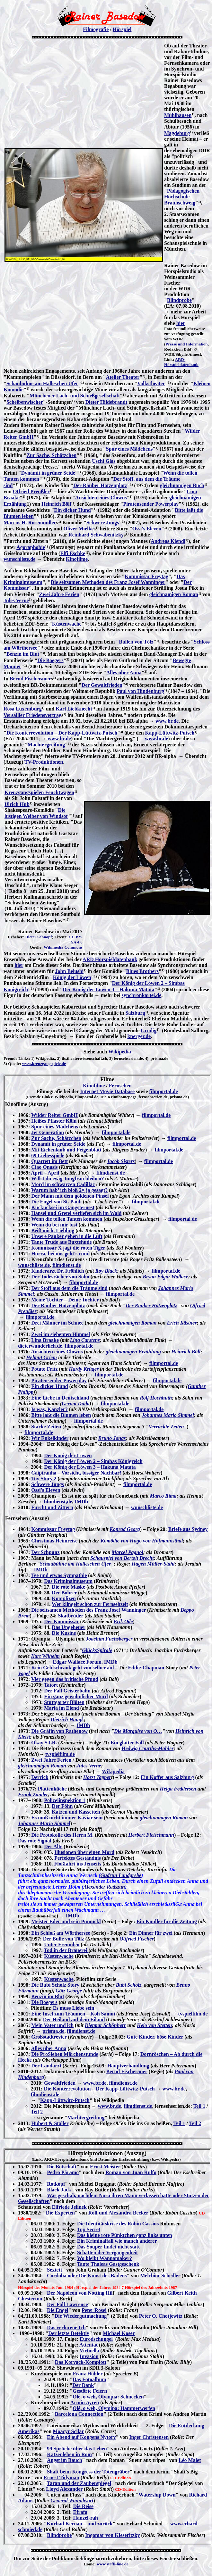 The width and height of the screenshot is (212, 2576). What do you see at coordinates (127, 1742) in the screenshot?
I see `Ein glatter Fall` at bounding box center [127, 1742].